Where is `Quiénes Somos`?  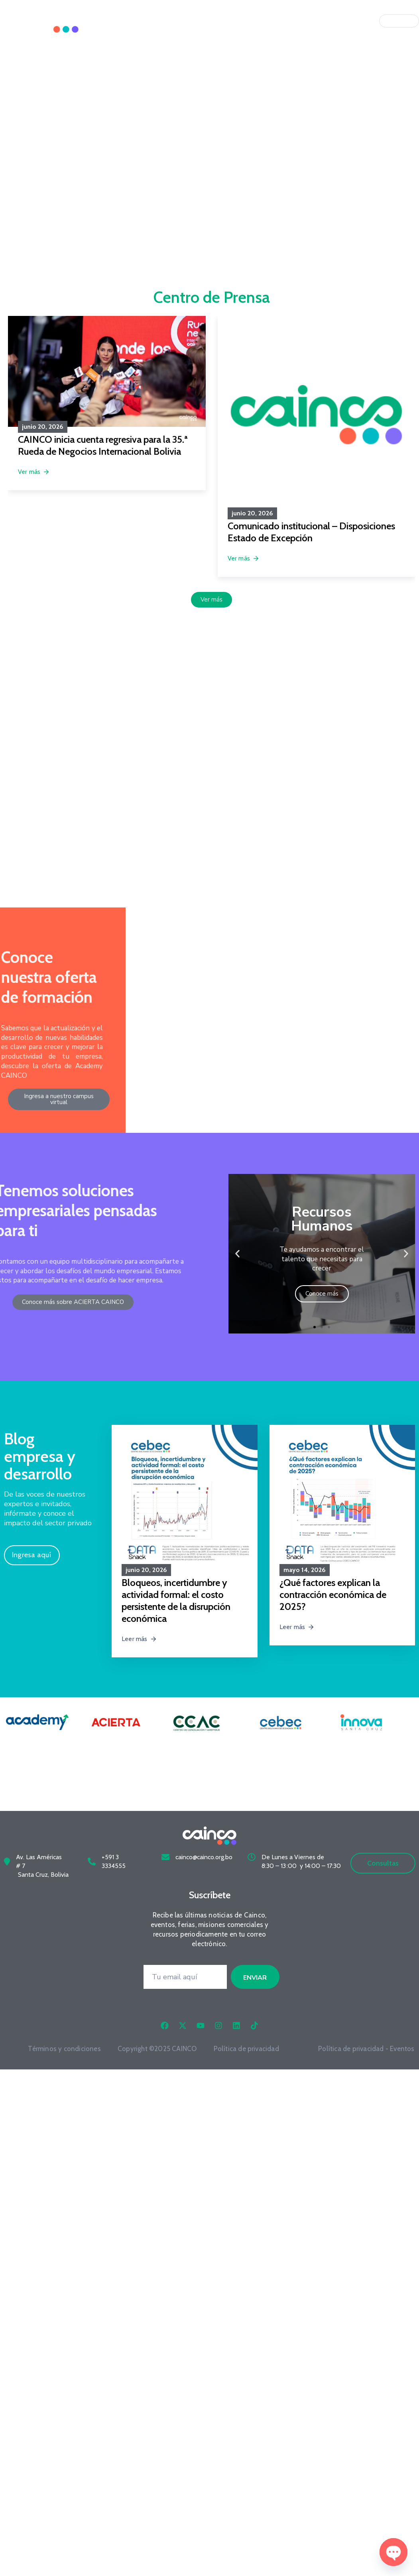
Quiénes Somos is located at coordinates (211, 21).